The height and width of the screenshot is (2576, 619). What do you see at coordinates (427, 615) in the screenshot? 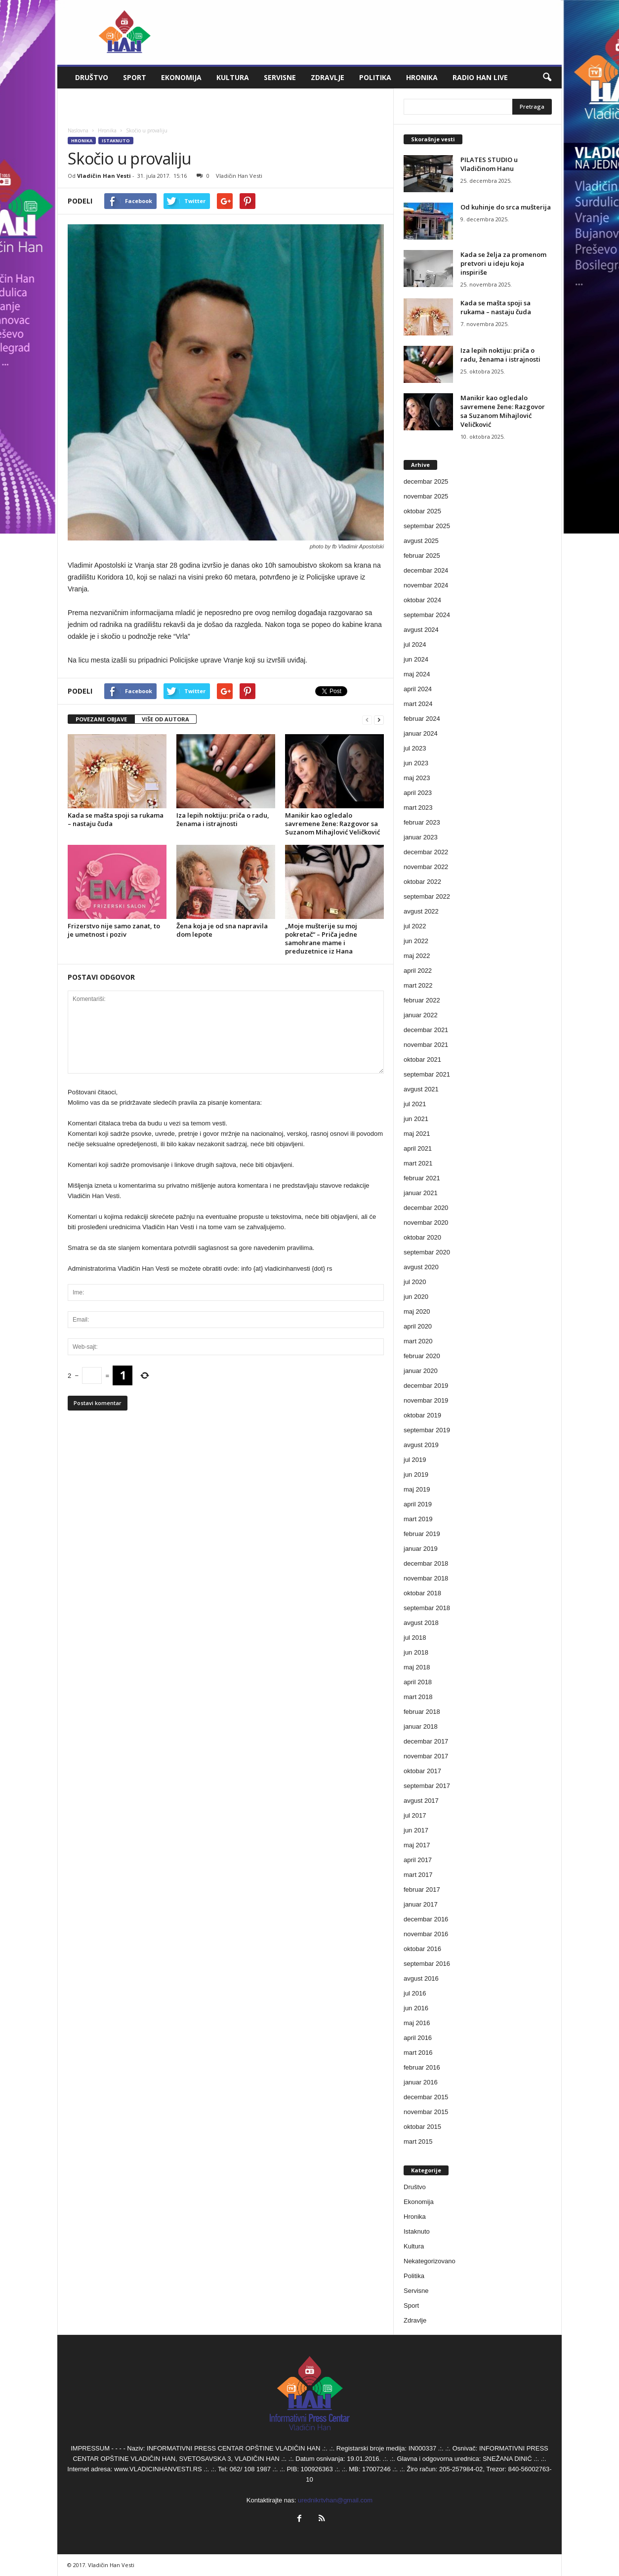
I see `septembar 2024` at bounding box center [427, 615].